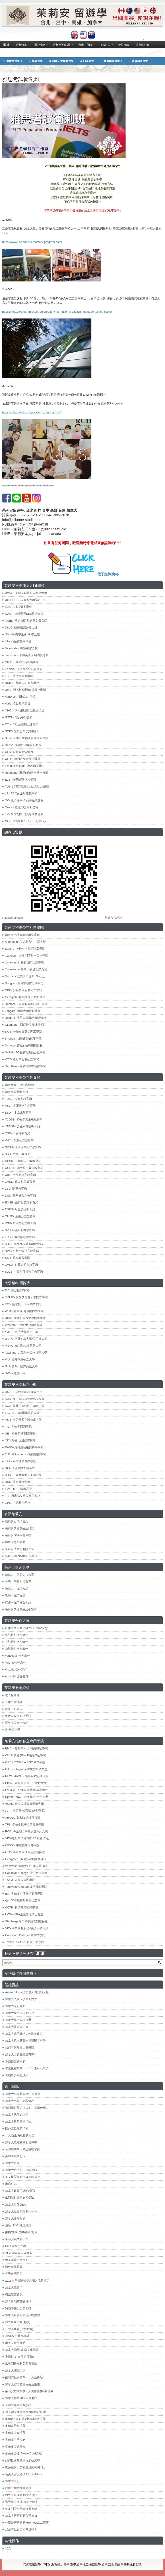 This screenshot has height=2576, width=165. I want to click on VSB- 溫哥華公立教育局, so click(20, 1105).